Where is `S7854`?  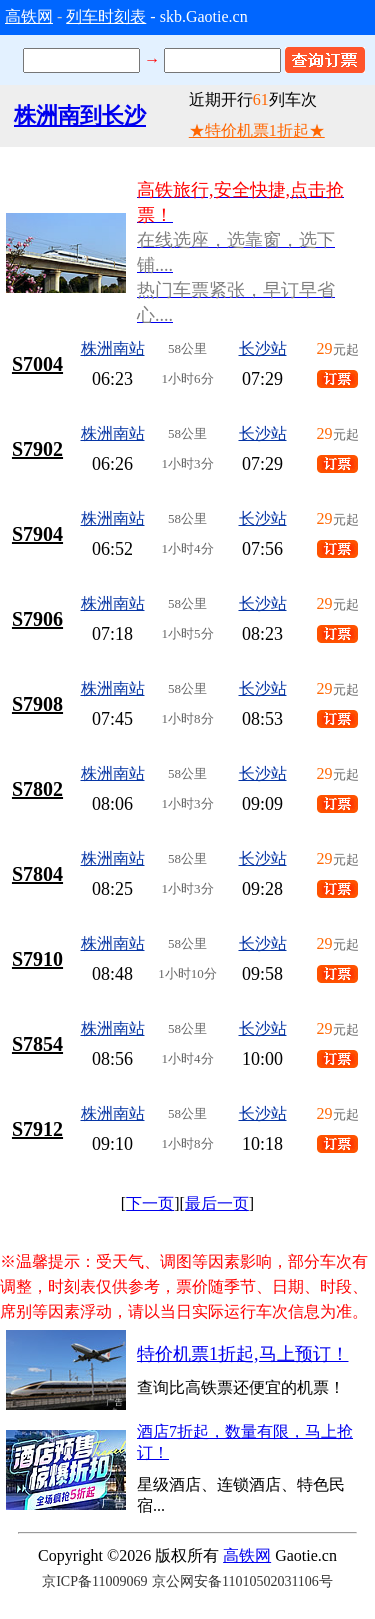 S7854 is located at coordinates (37, 1044).